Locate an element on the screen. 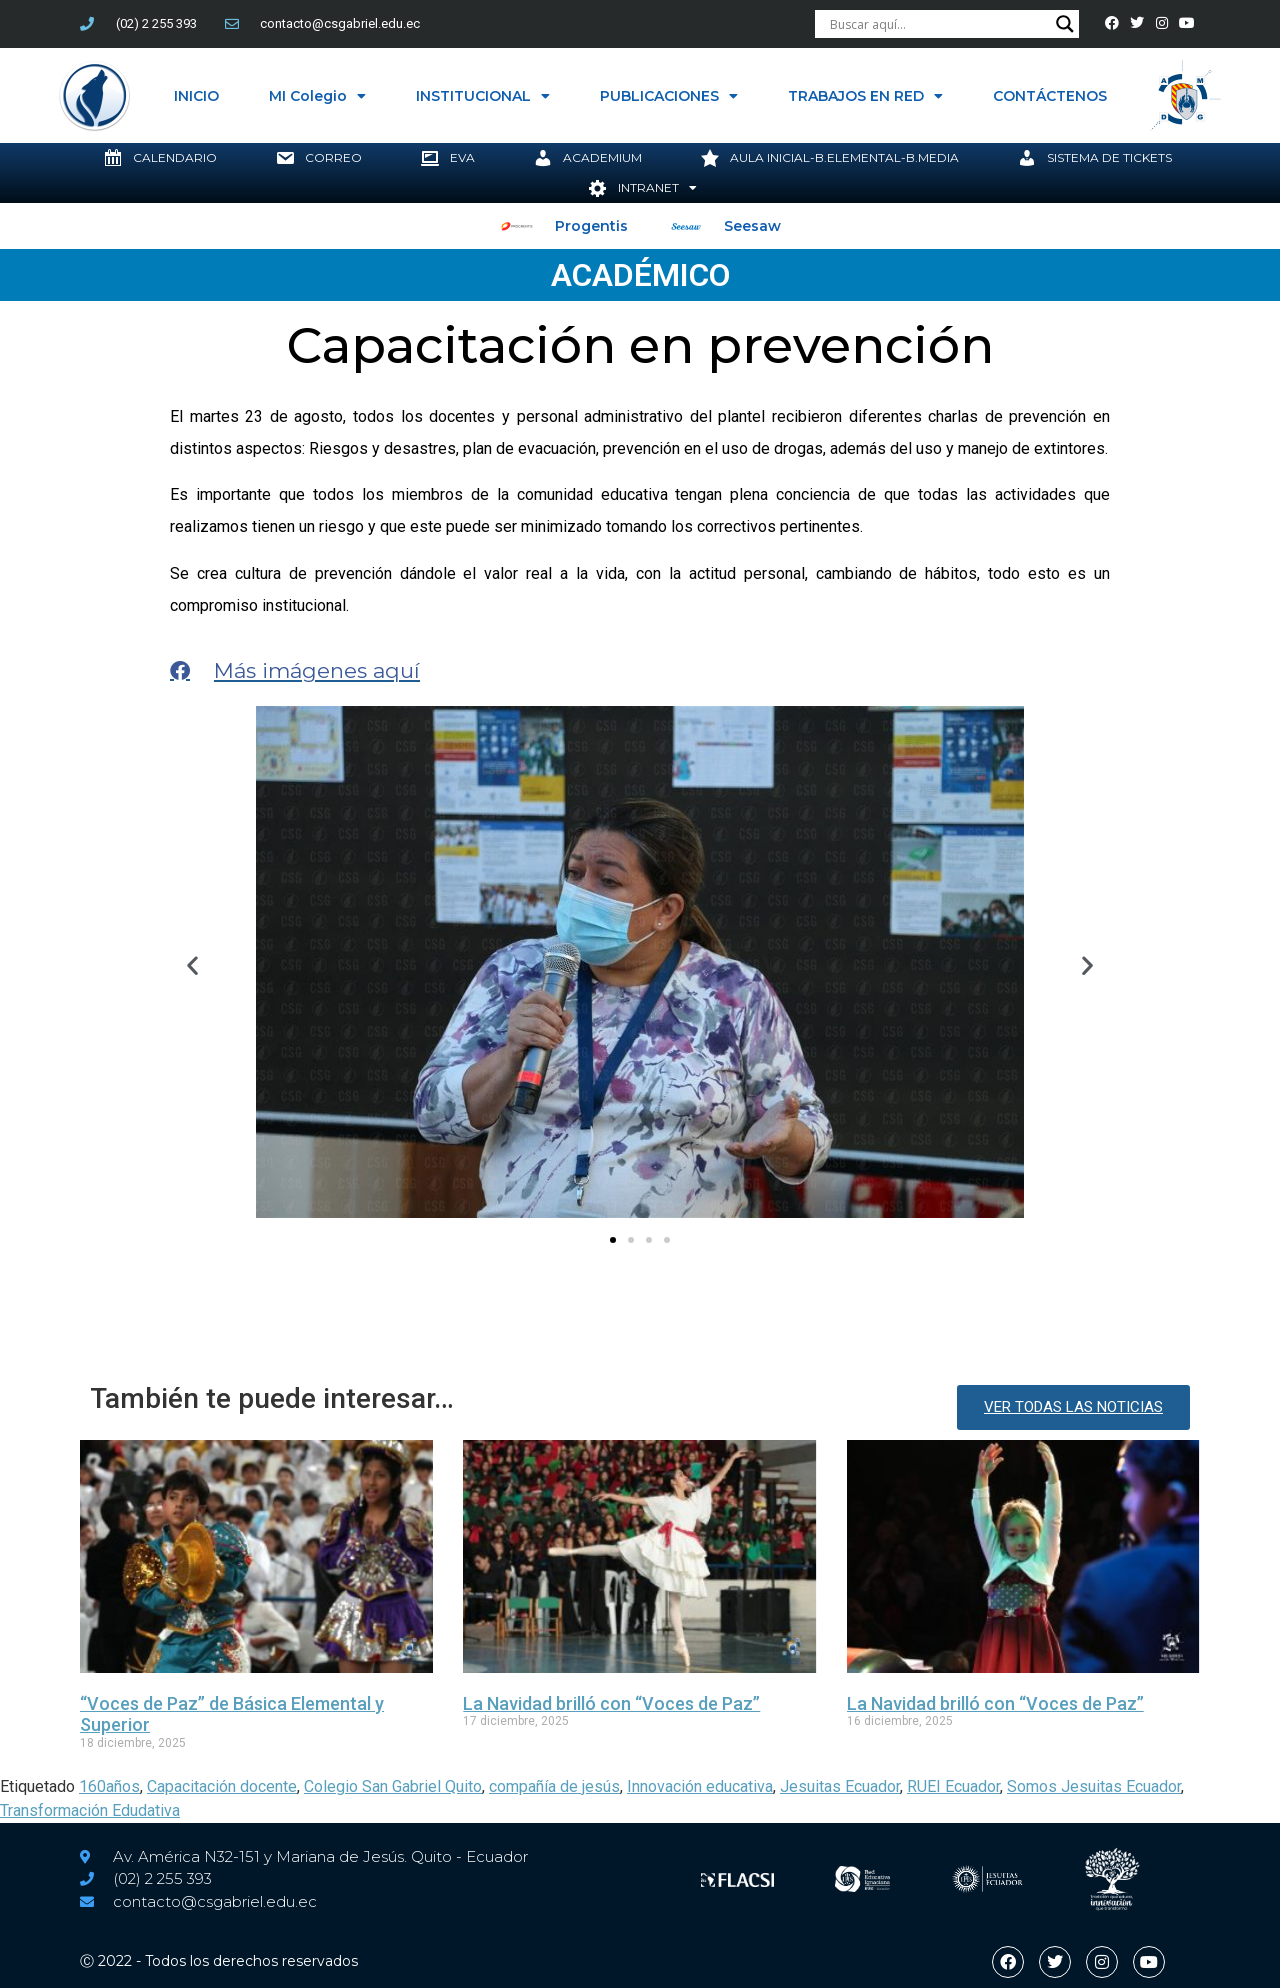 This screenshot has height=1988, width=1280. RUEI Ecuador is located at coordinates (953, 1786).